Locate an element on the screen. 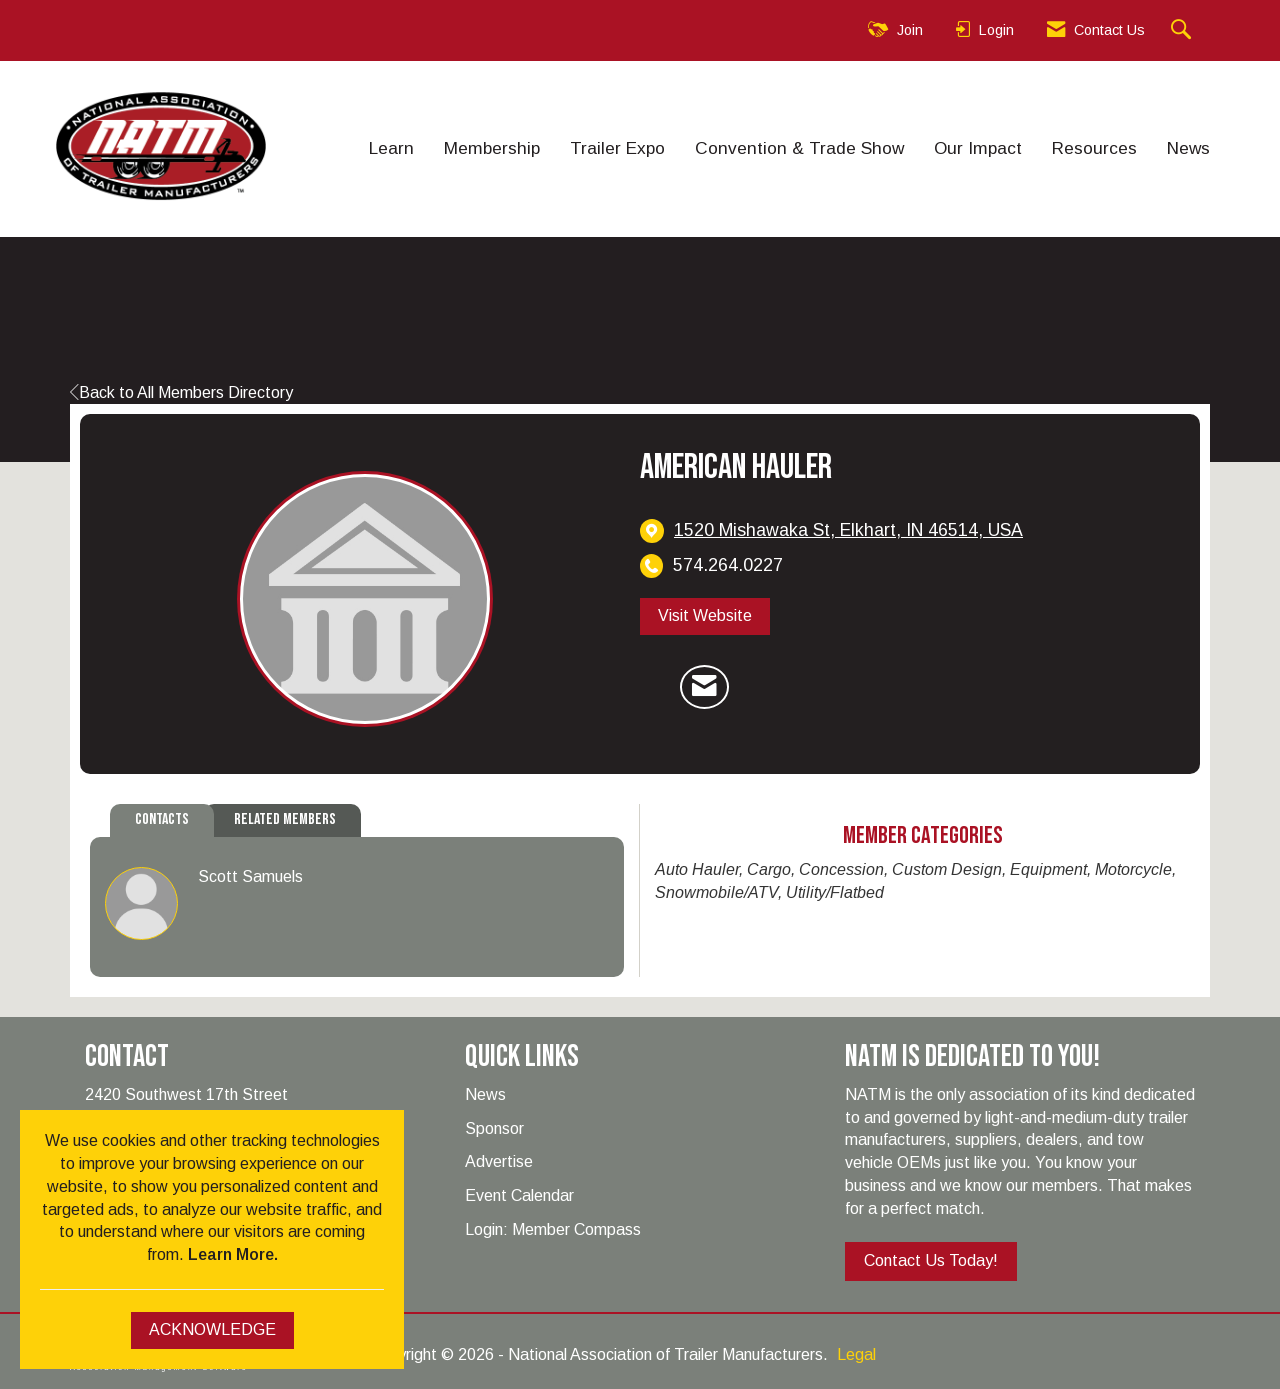 This screenshot has width=1280, height=1389. Membership is located at coordinates (492, 148).